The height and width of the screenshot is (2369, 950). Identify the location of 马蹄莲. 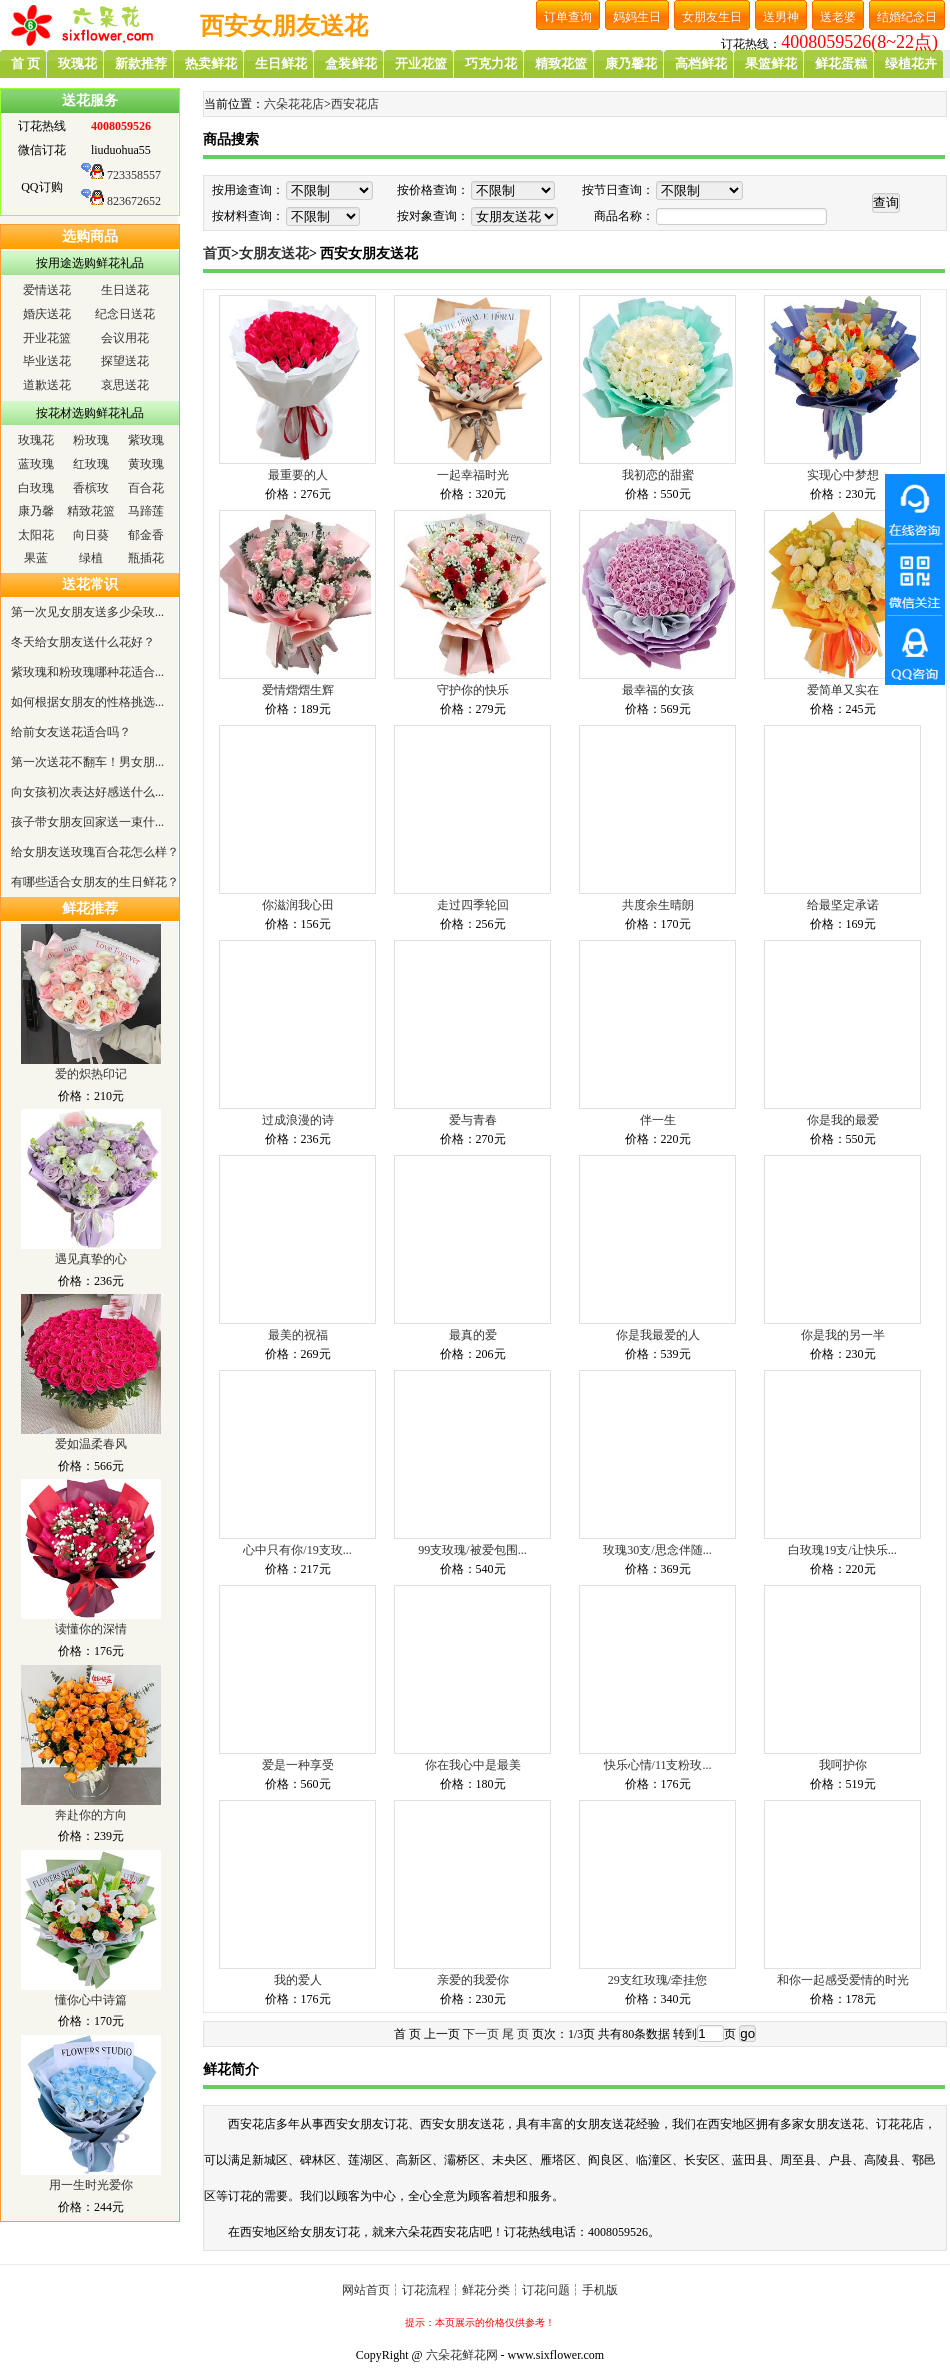
(146, 511).